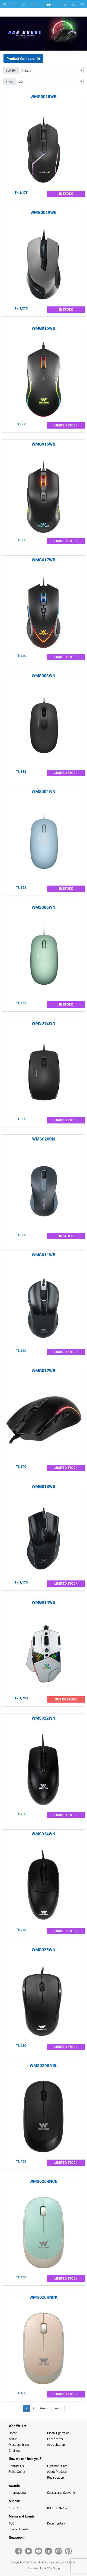 The image size is (87, 2576). I want to click on Home, so click(13, 2432).